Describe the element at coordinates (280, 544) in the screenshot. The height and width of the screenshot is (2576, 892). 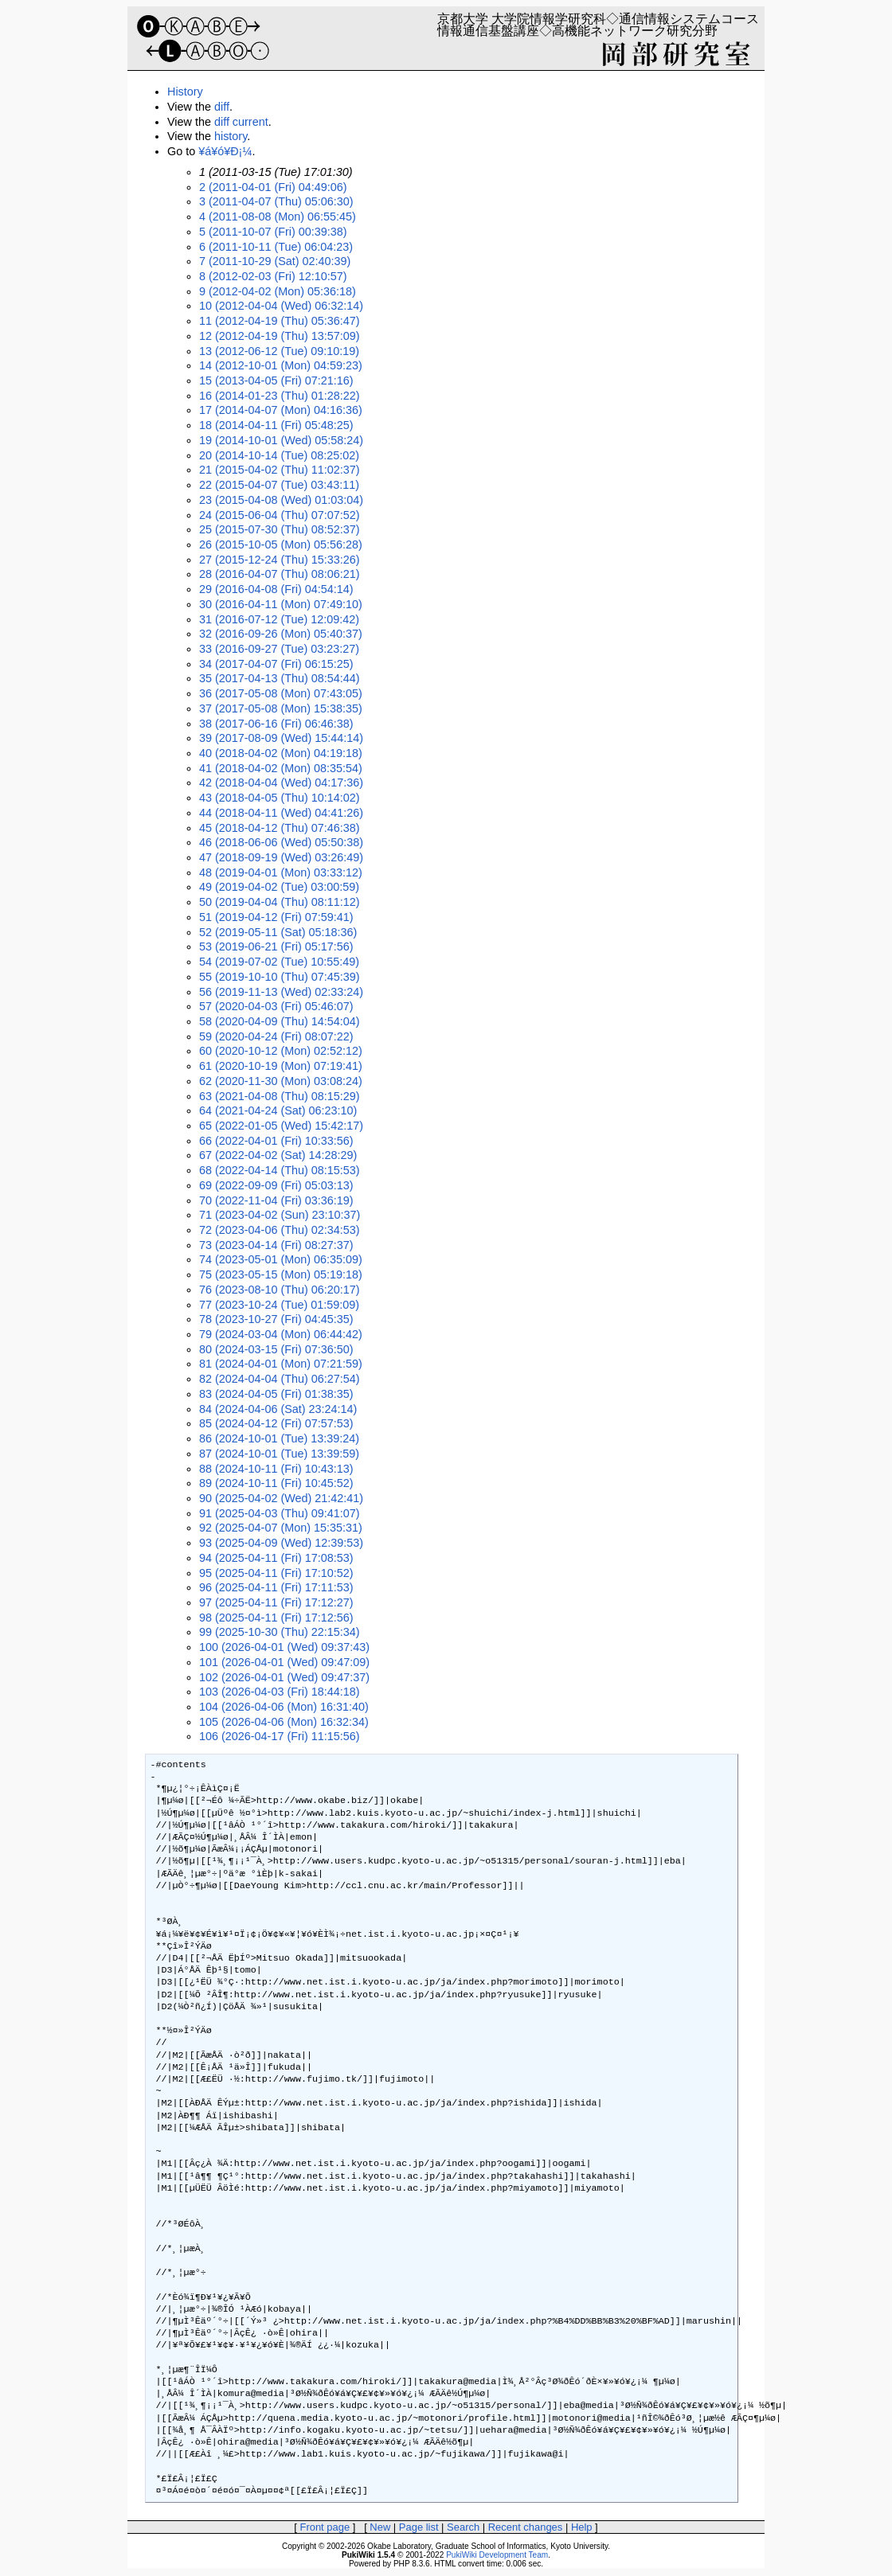
I see `26 (2015-10-05 (Mon) 05:56:28)` at that location.